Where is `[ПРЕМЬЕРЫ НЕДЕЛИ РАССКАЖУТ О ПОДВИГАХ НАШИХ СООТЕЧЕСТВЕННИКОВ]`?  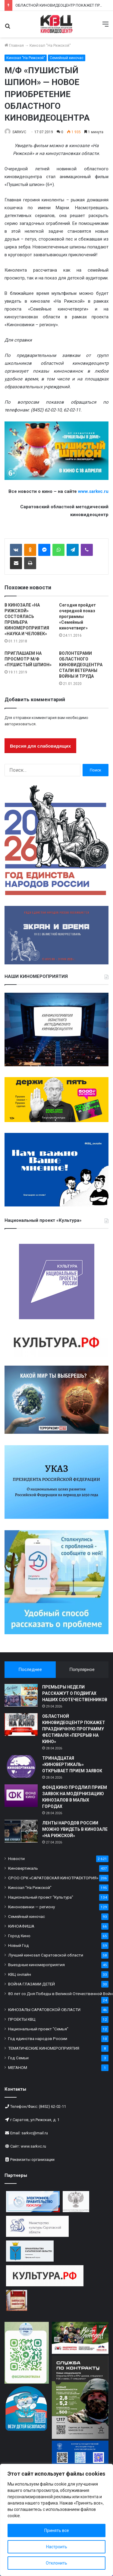
[ПРЕМЬЕРЫ НЕДЕЛИ РАССКАЖУТ О ПОДВИГАХ НАШИХ СООТЕЧЕСТВЕННИКОВ] is located at coordinates (21, 1695).